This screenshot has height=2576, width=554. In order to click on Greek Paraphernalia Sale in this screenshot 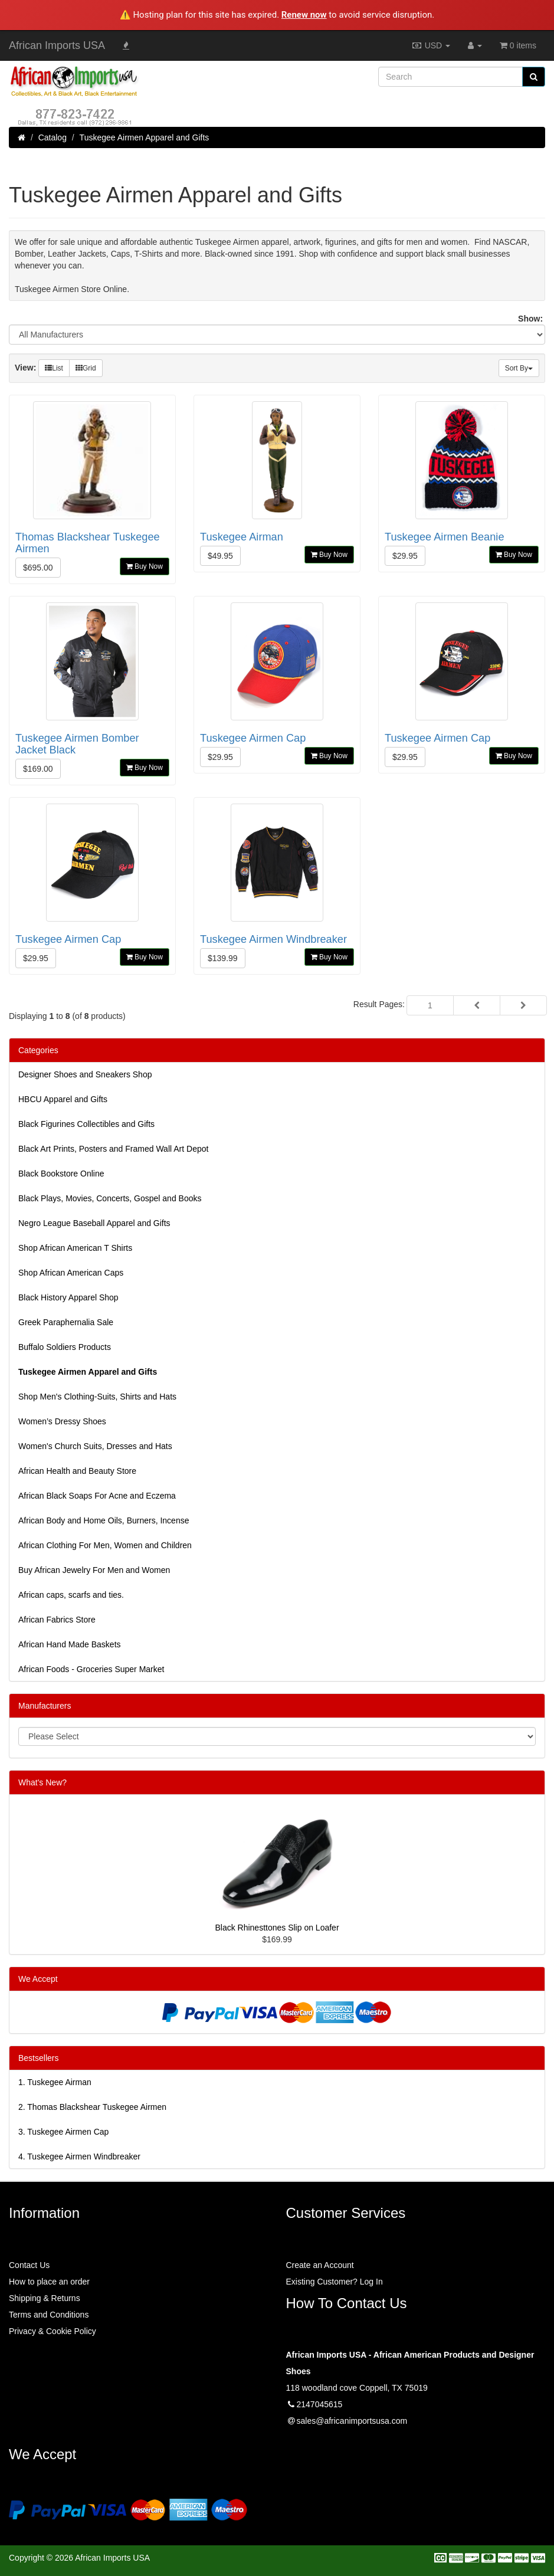, I will do `click(65, 1322)`.